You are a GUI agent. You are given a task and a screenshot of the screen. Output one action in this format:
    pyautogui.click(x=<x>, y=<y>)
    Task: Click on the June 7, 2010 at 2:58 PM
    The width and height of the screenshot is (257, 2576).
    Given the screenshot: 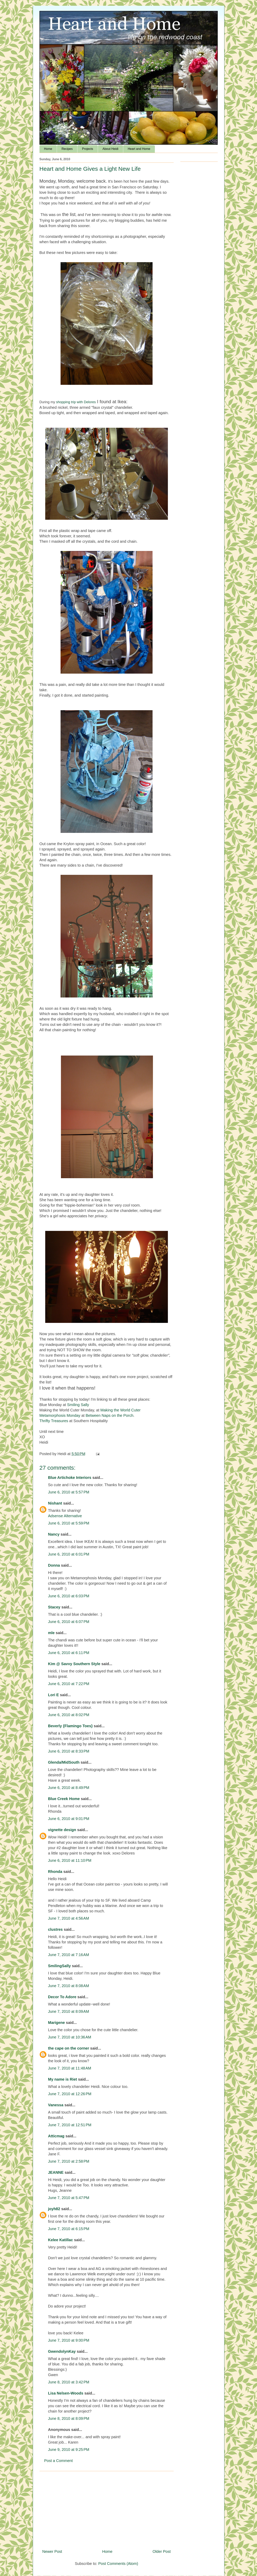 What is the action you would take?
    pyautogui.click(x=68, y=2161)
    